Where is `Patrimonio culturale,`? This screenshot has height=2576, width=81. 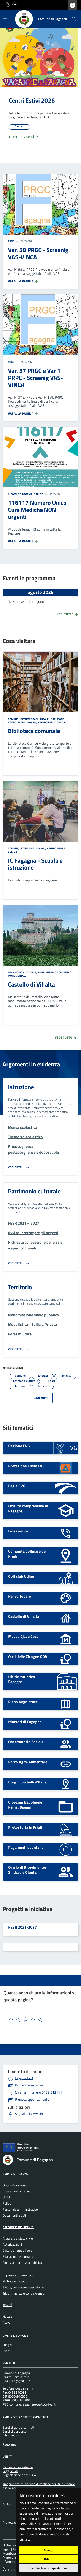
Patrimonio culturale, is located at coordinates (35, 719).